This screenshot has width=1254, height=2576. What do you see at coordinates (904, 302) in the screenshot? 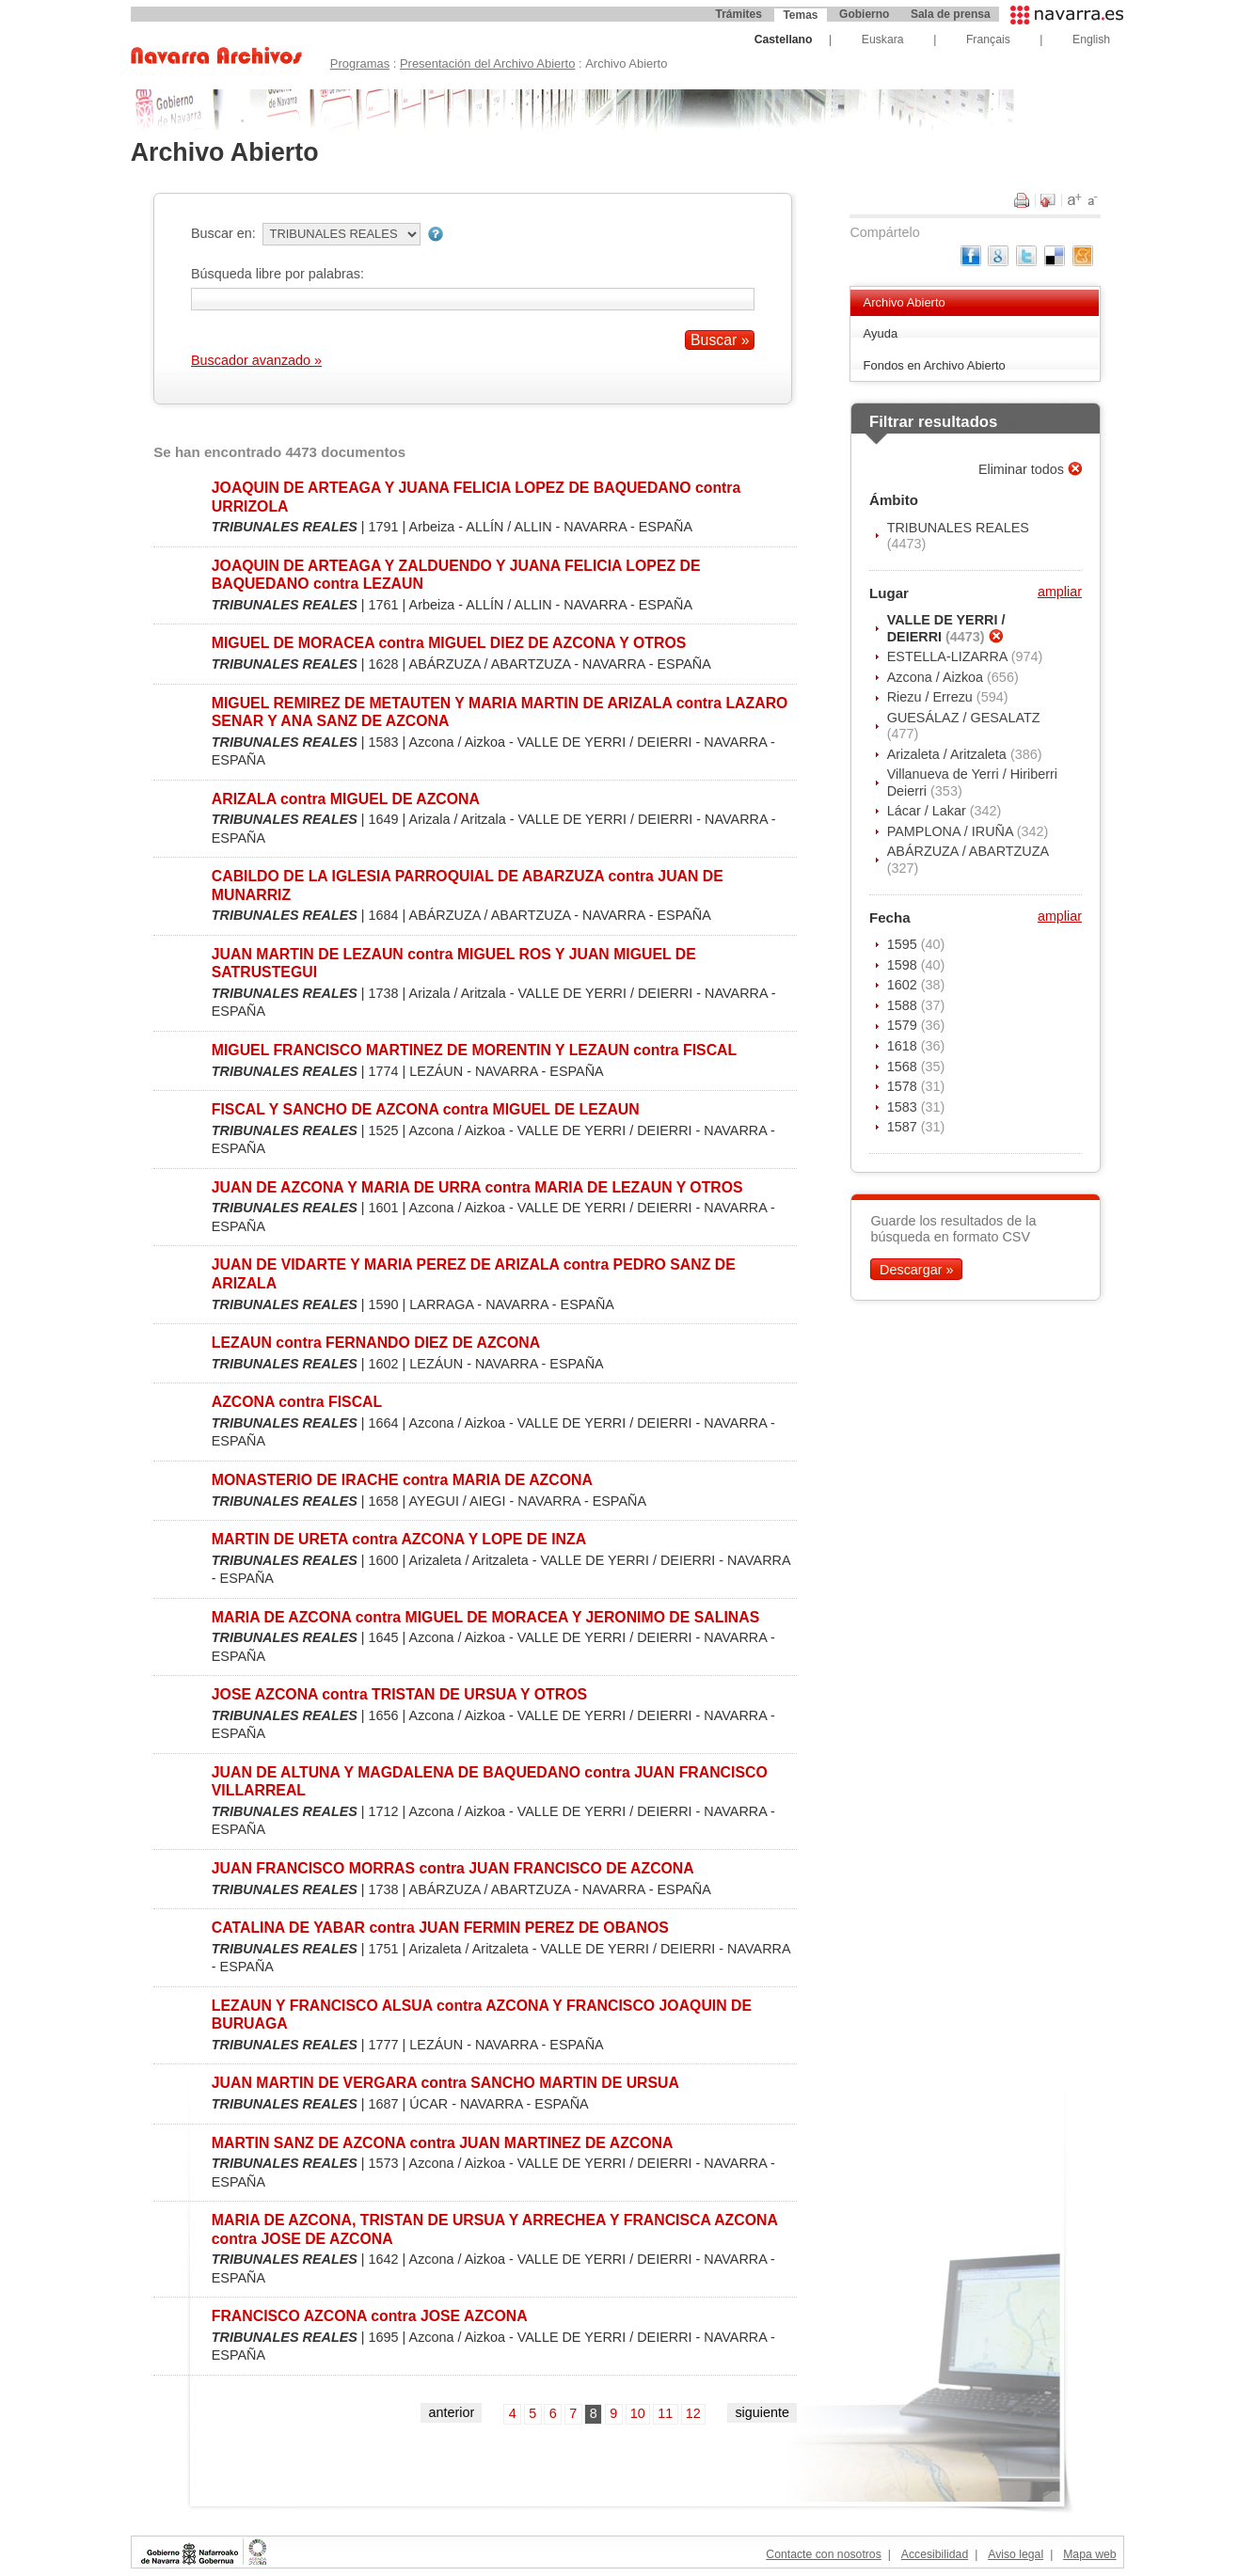
I see `Archivo Abierto` at bounding box center [904, 302].